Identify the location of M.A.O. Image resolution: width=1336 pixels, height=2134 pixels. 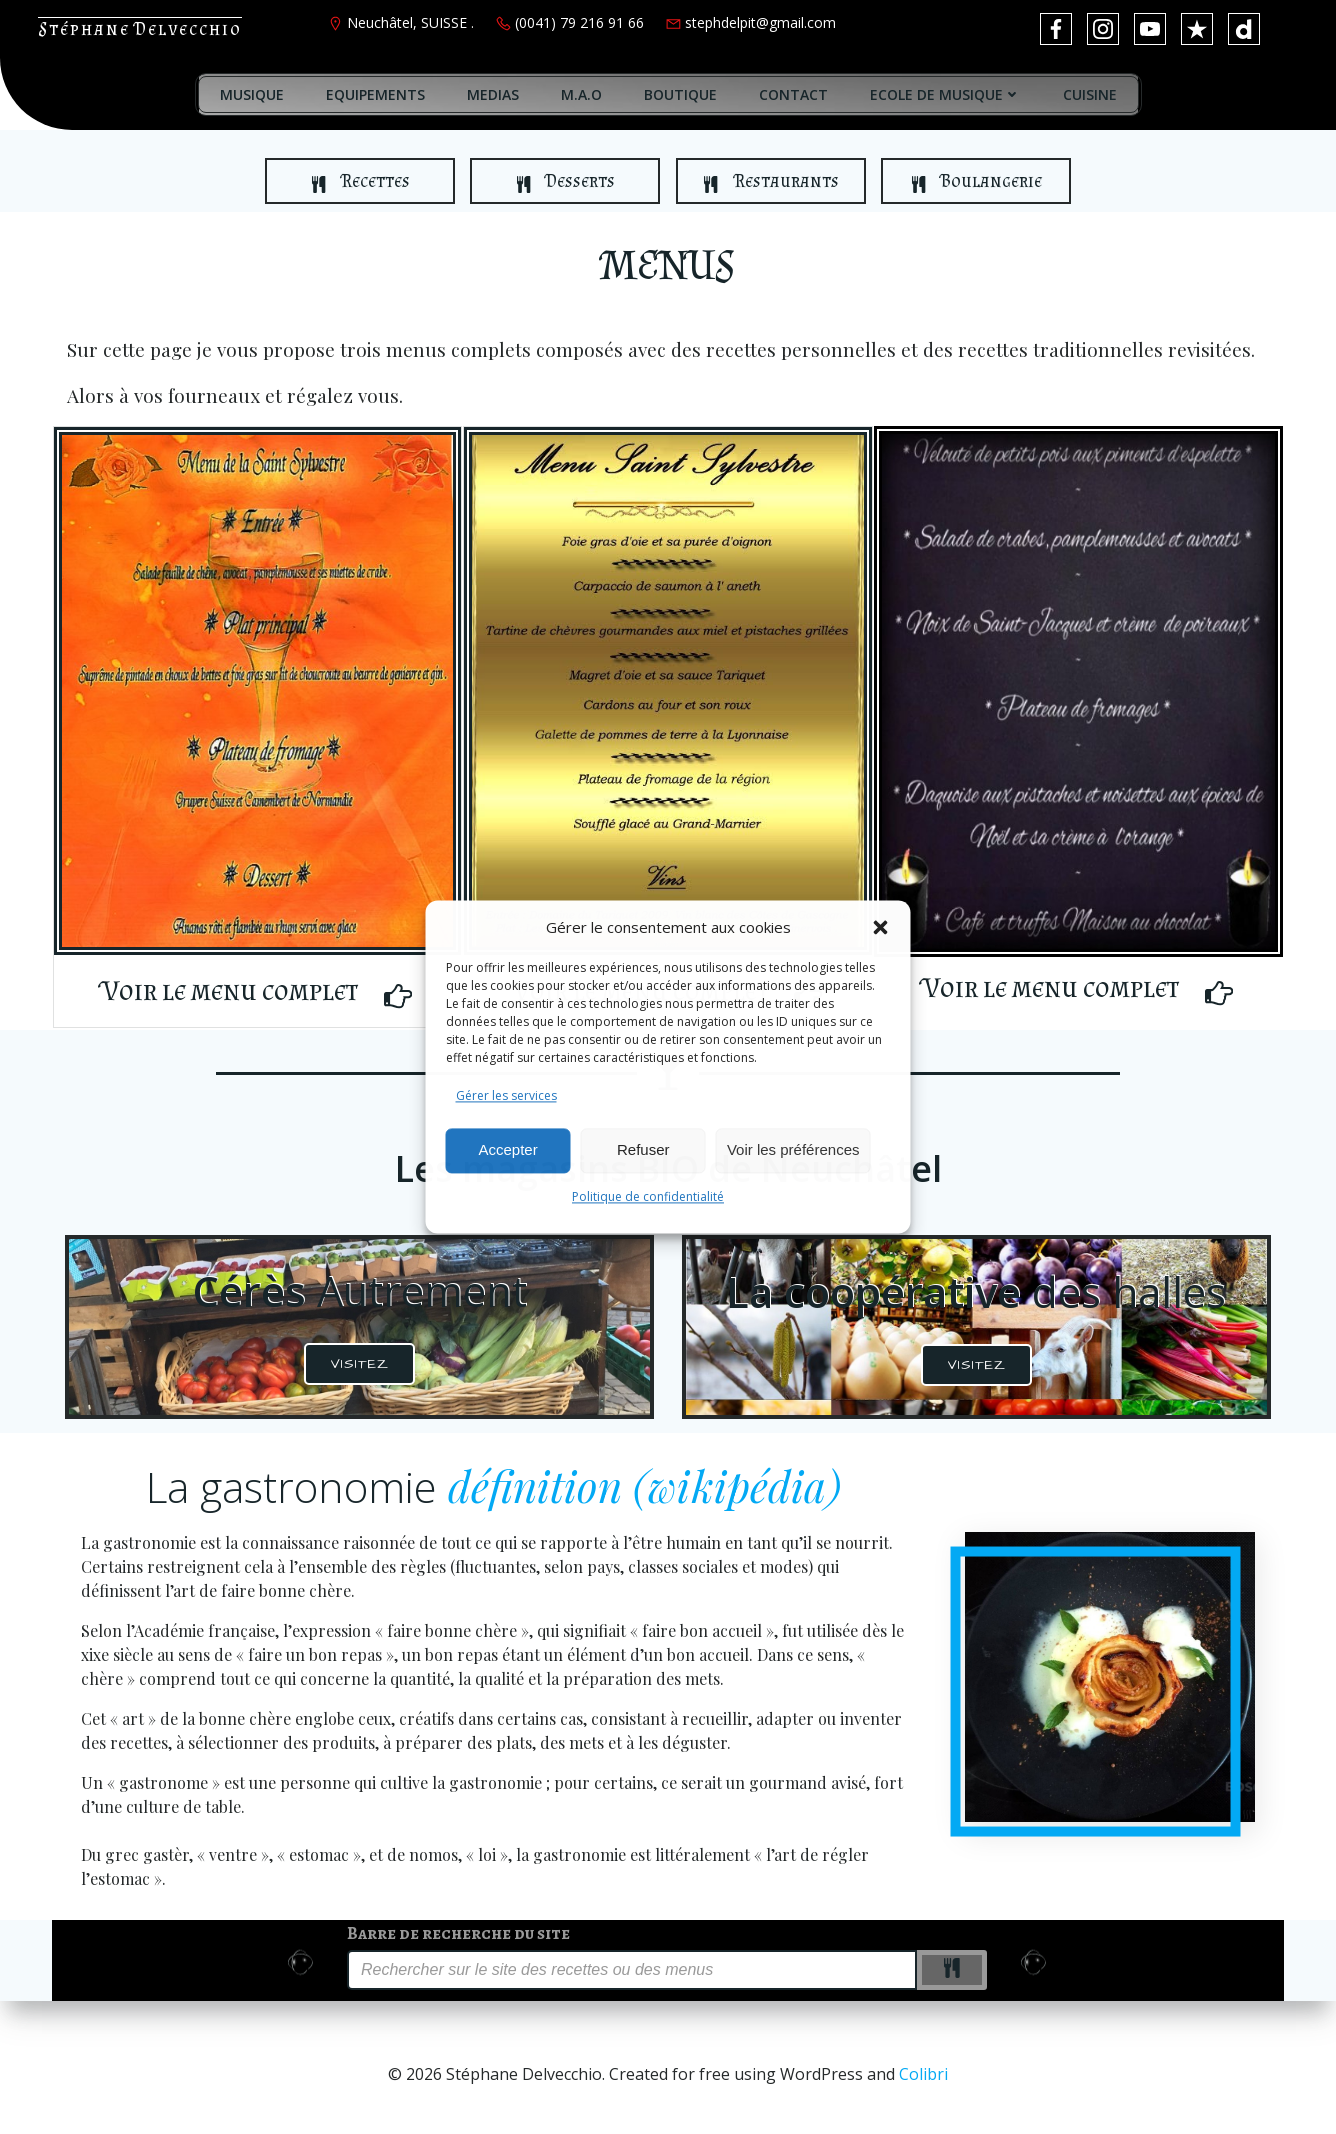
(581, 94).